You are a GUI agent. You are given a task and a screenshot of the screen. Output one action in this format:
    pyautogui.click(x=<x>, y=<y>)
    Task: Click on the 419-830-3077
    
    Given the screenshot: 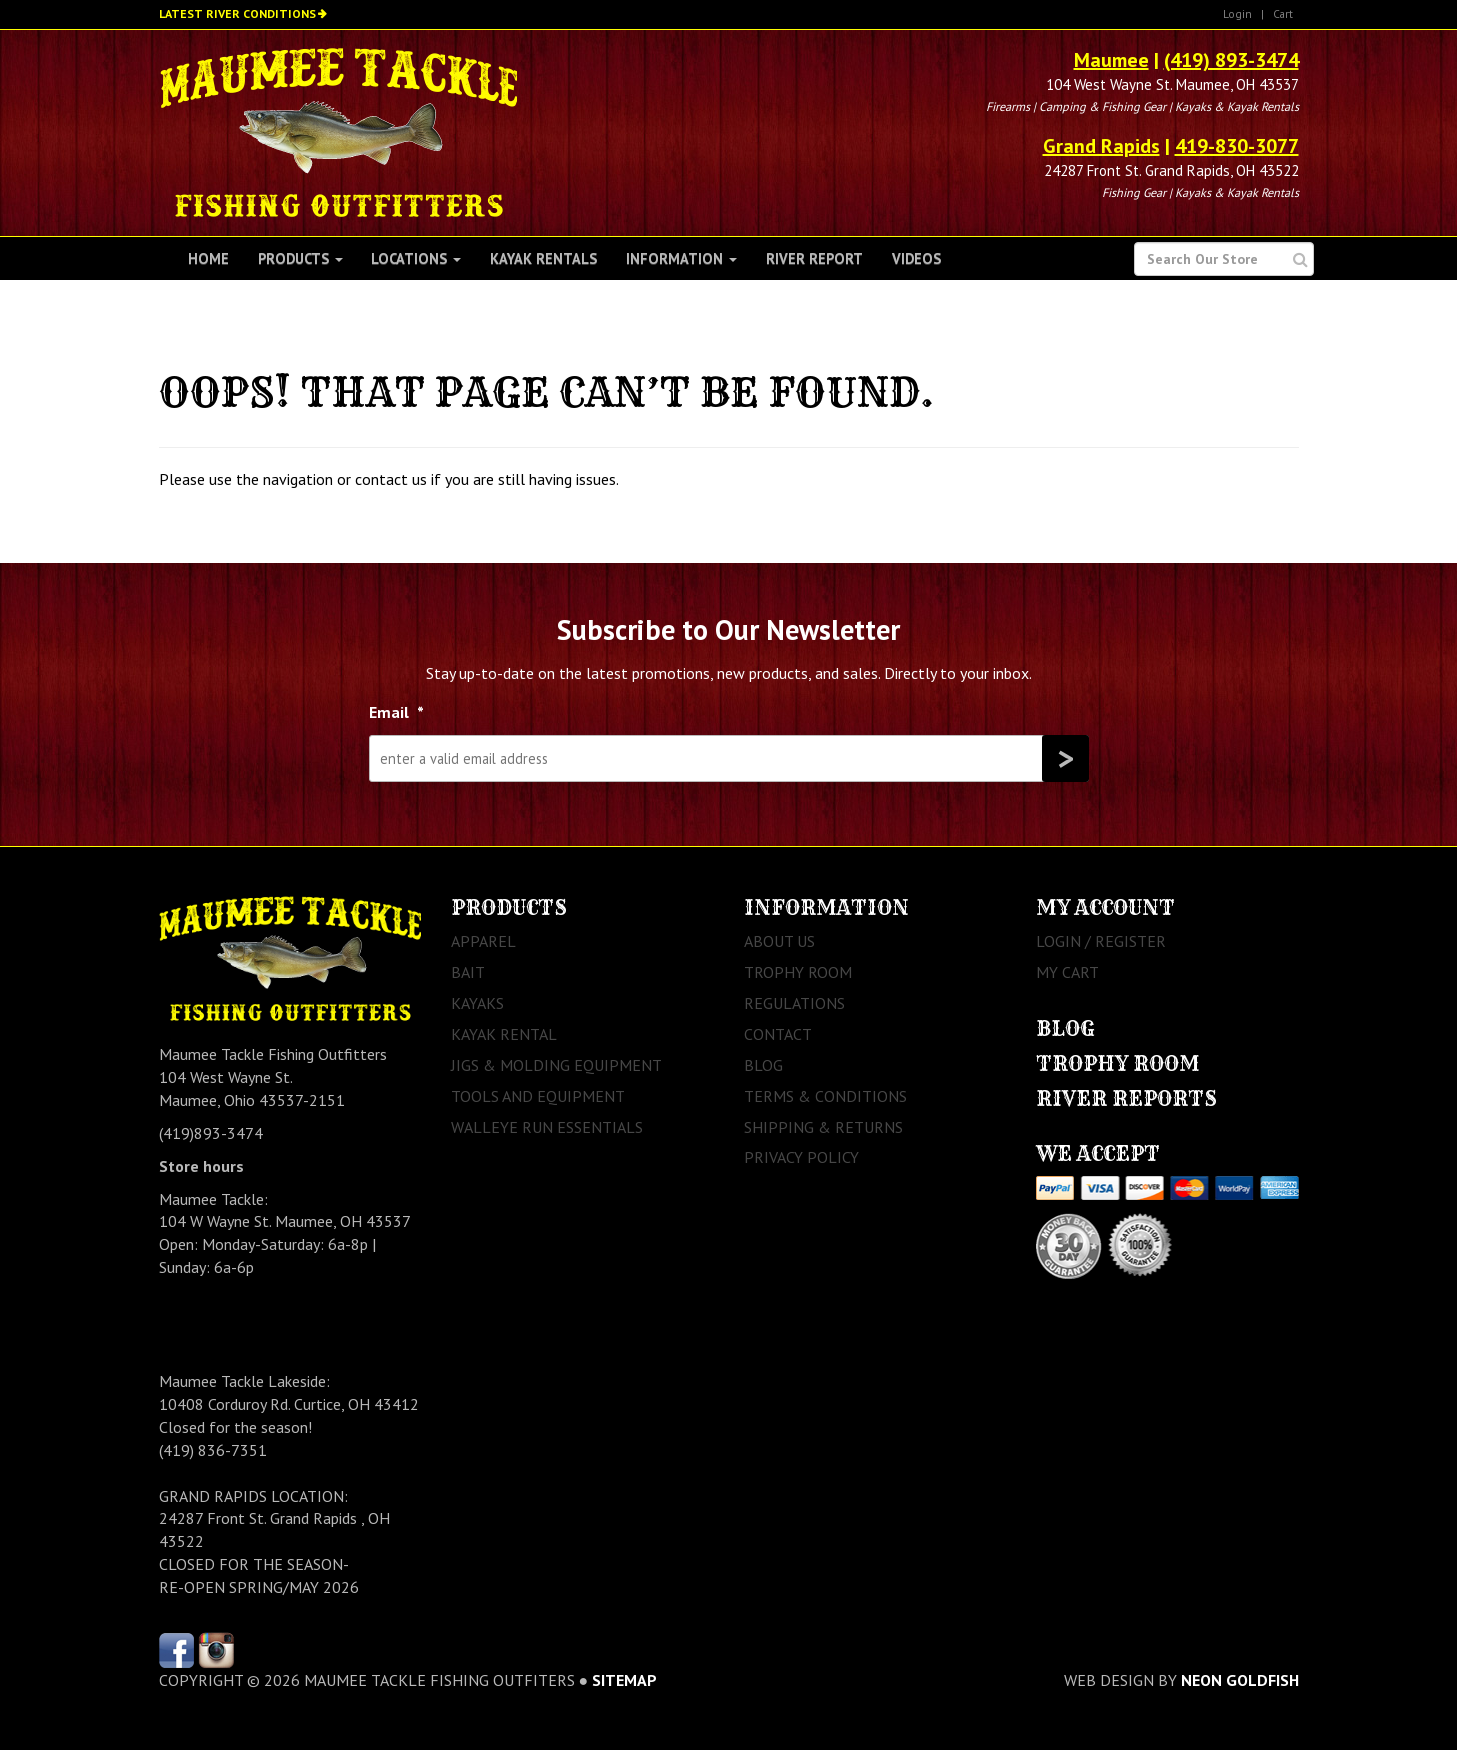 What is the action you would take?
    pyautogui.click(x=1237, y=146)
    